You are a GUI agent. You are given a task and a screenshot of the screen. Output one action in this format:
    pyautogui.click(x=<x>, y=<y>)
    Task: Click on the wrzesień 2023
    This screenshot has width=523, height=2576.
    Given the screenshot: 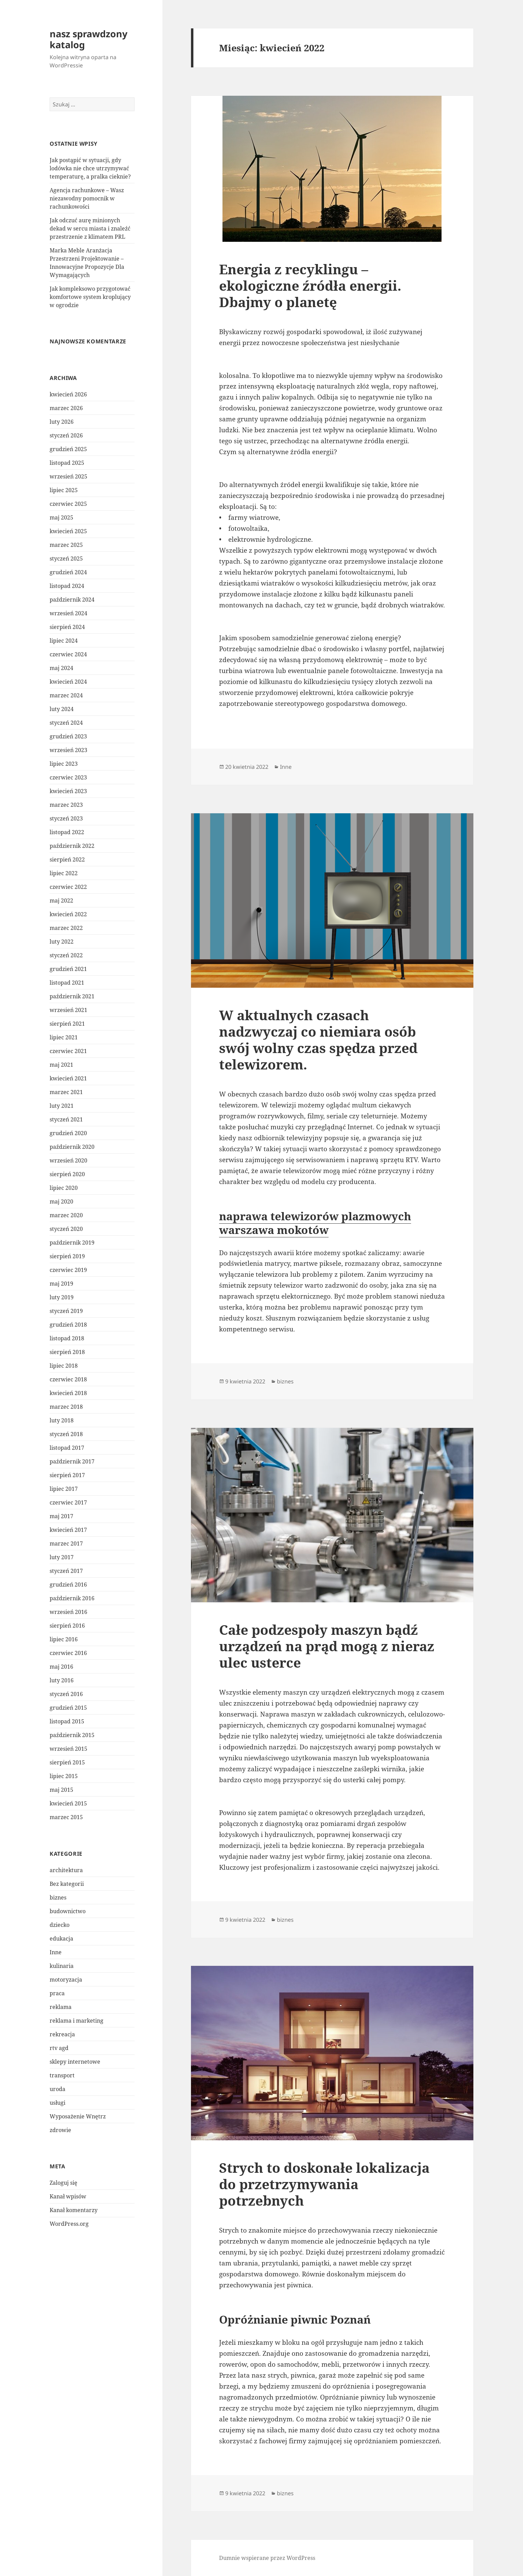 What is the action you would take?
    pyautogui.click(x=68, y=750)
    